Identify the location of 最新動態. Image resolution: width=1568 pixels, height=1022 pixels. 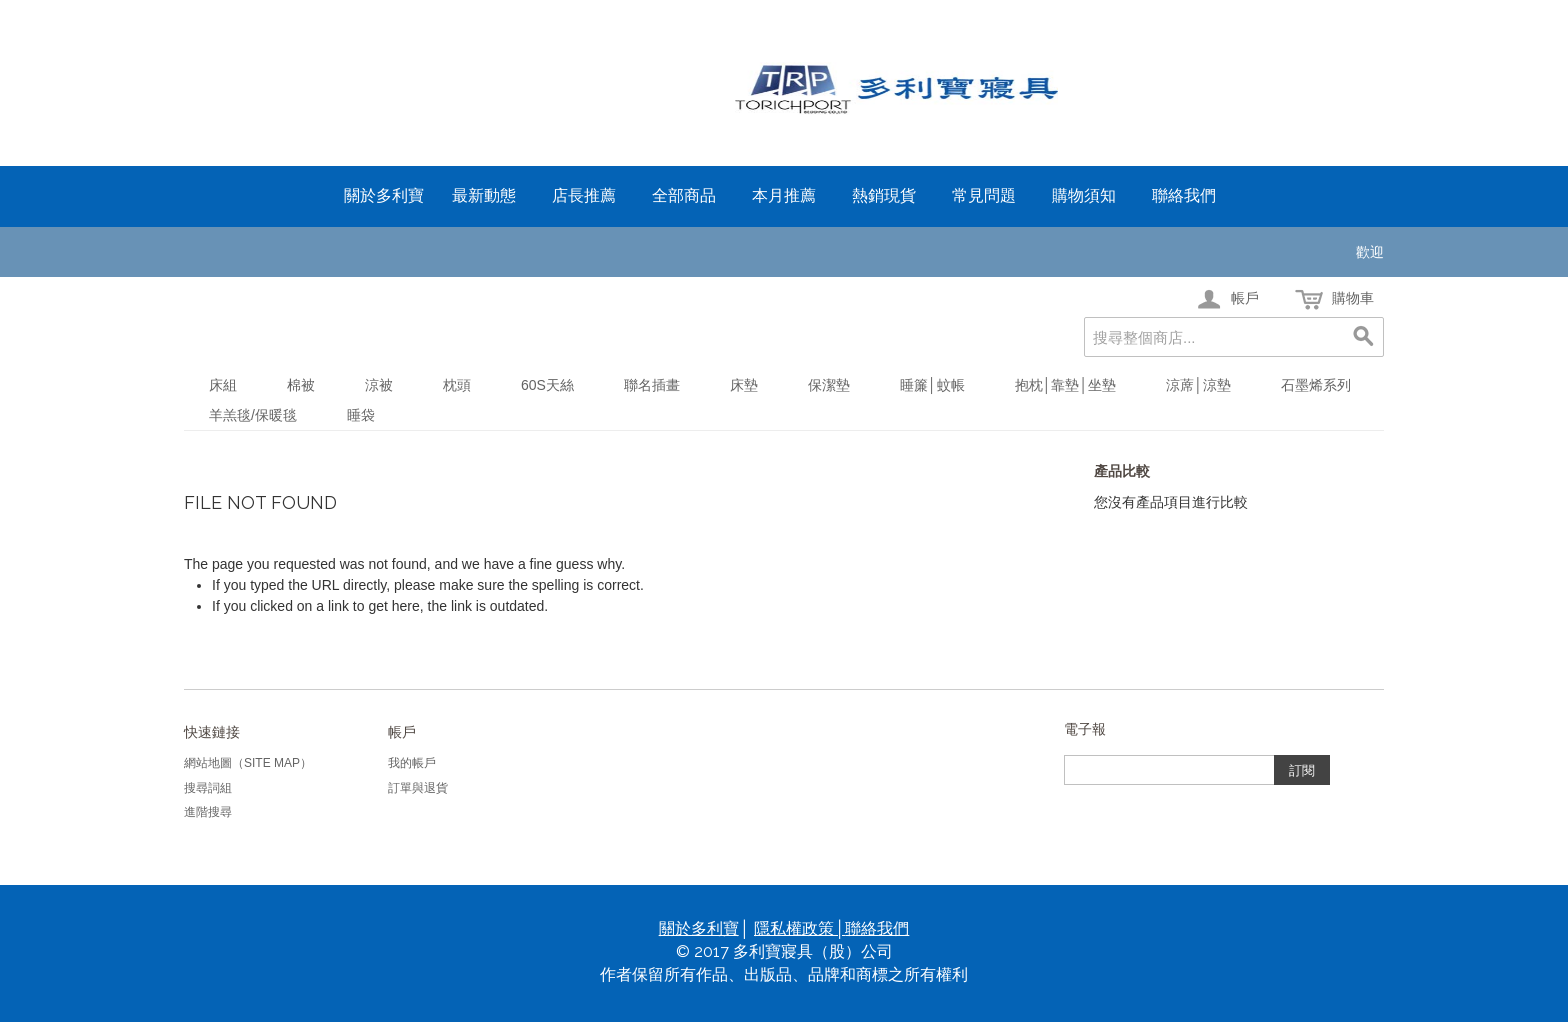
(484, 195).